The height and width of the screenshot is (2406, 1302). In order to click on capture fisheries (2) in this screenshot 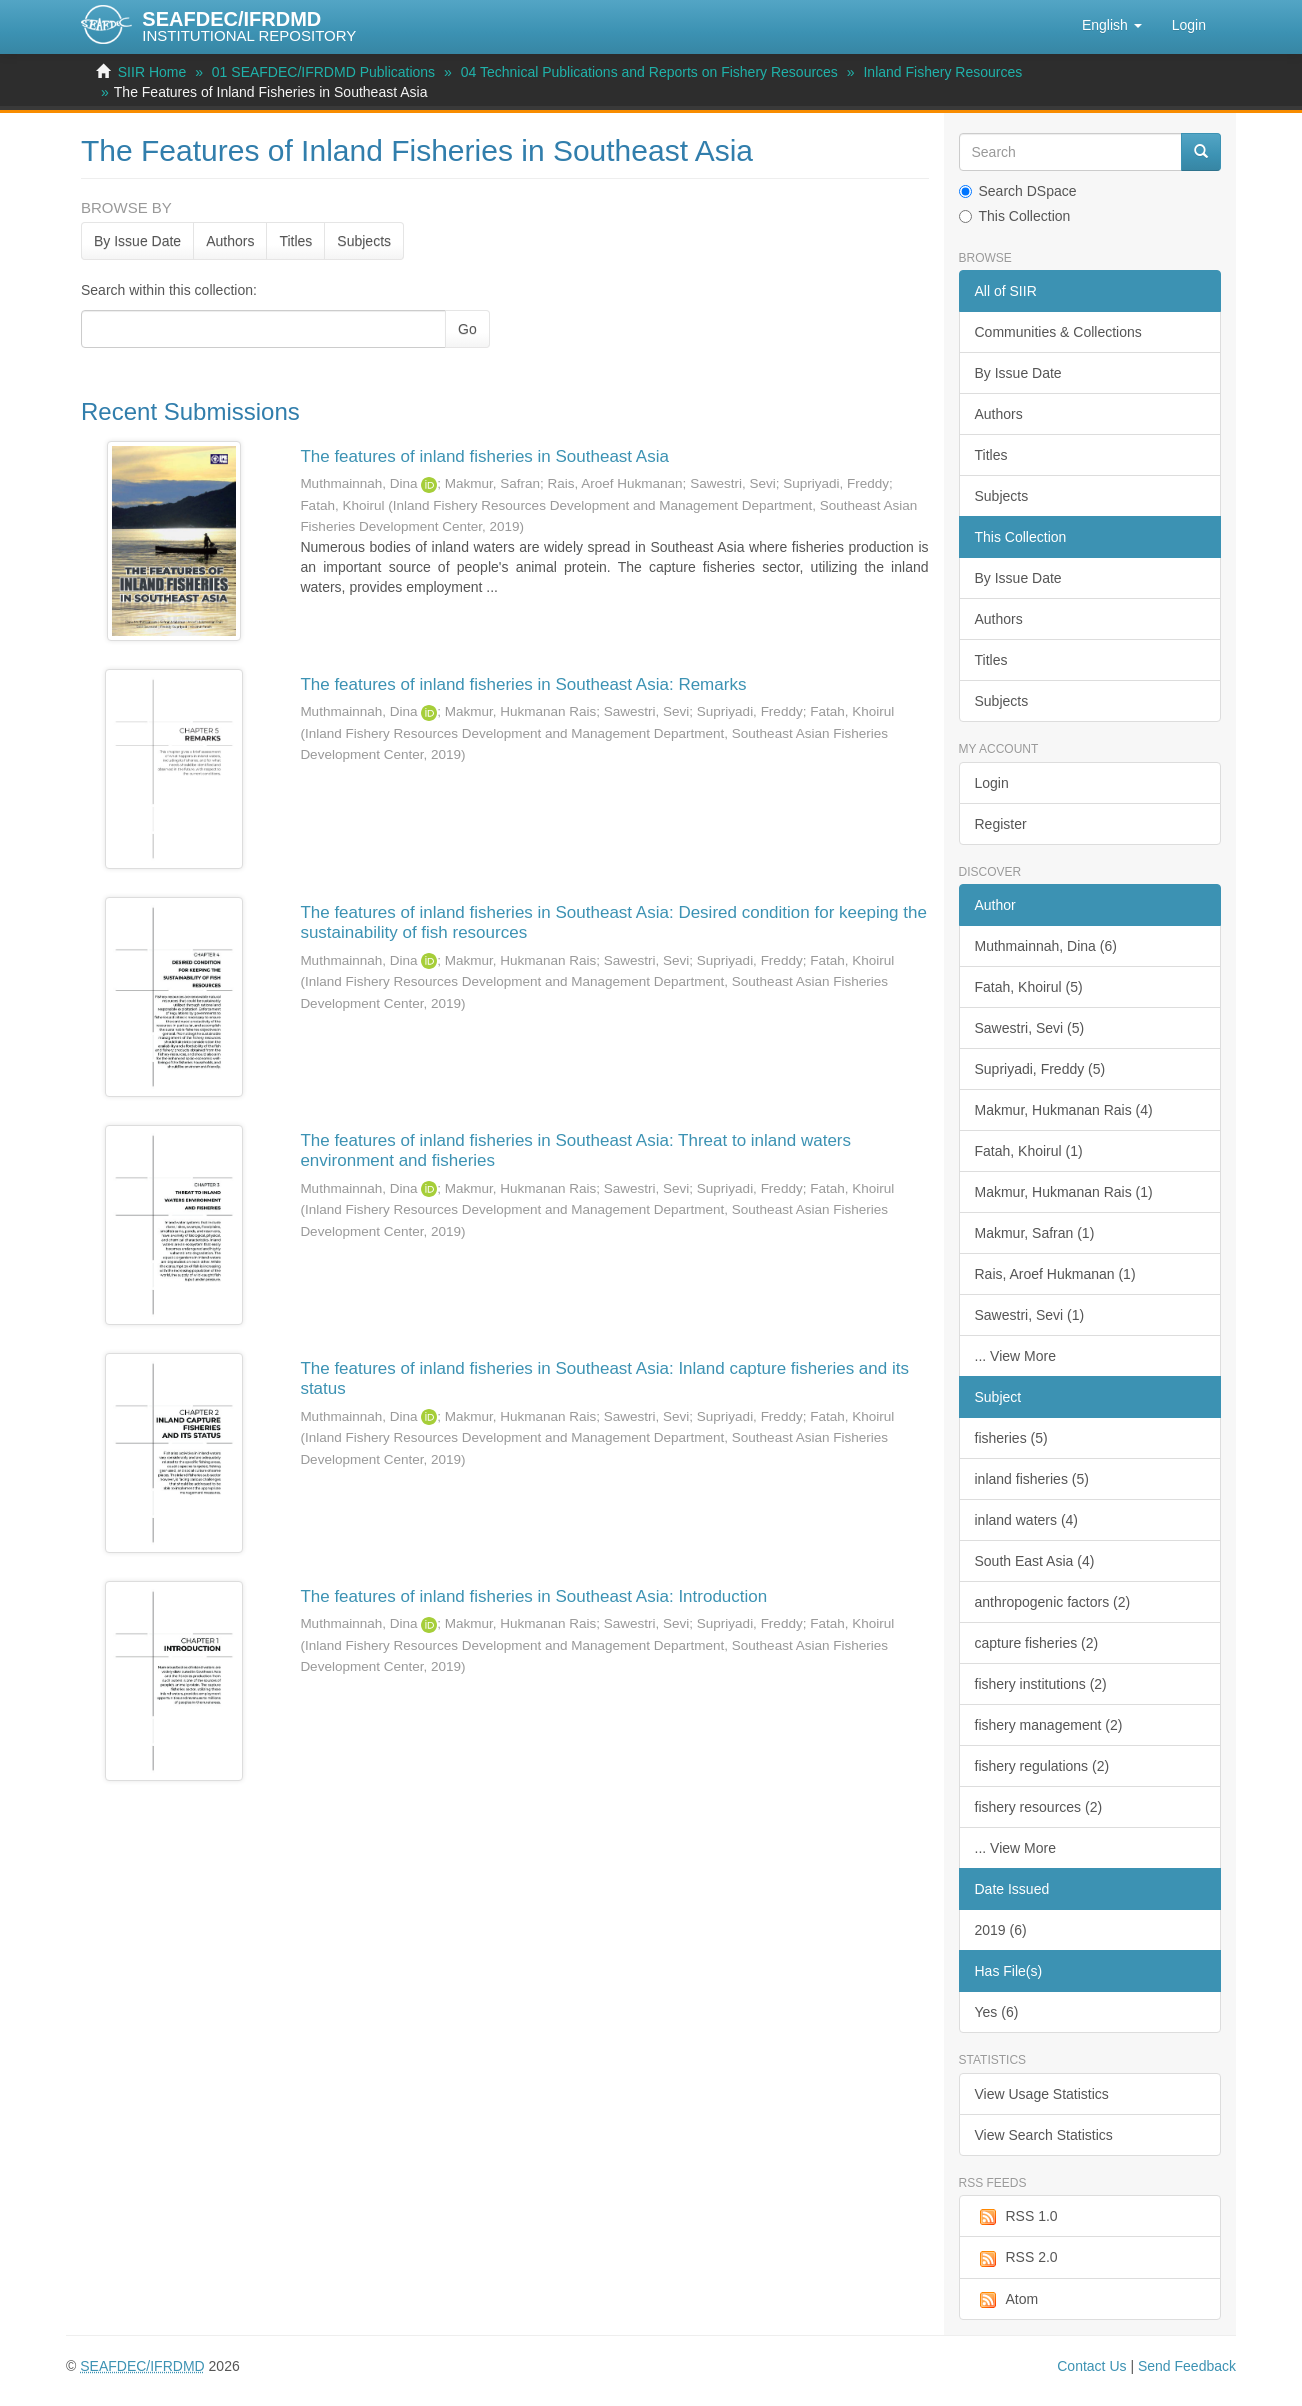, I will do `click(1037, 1643)`.